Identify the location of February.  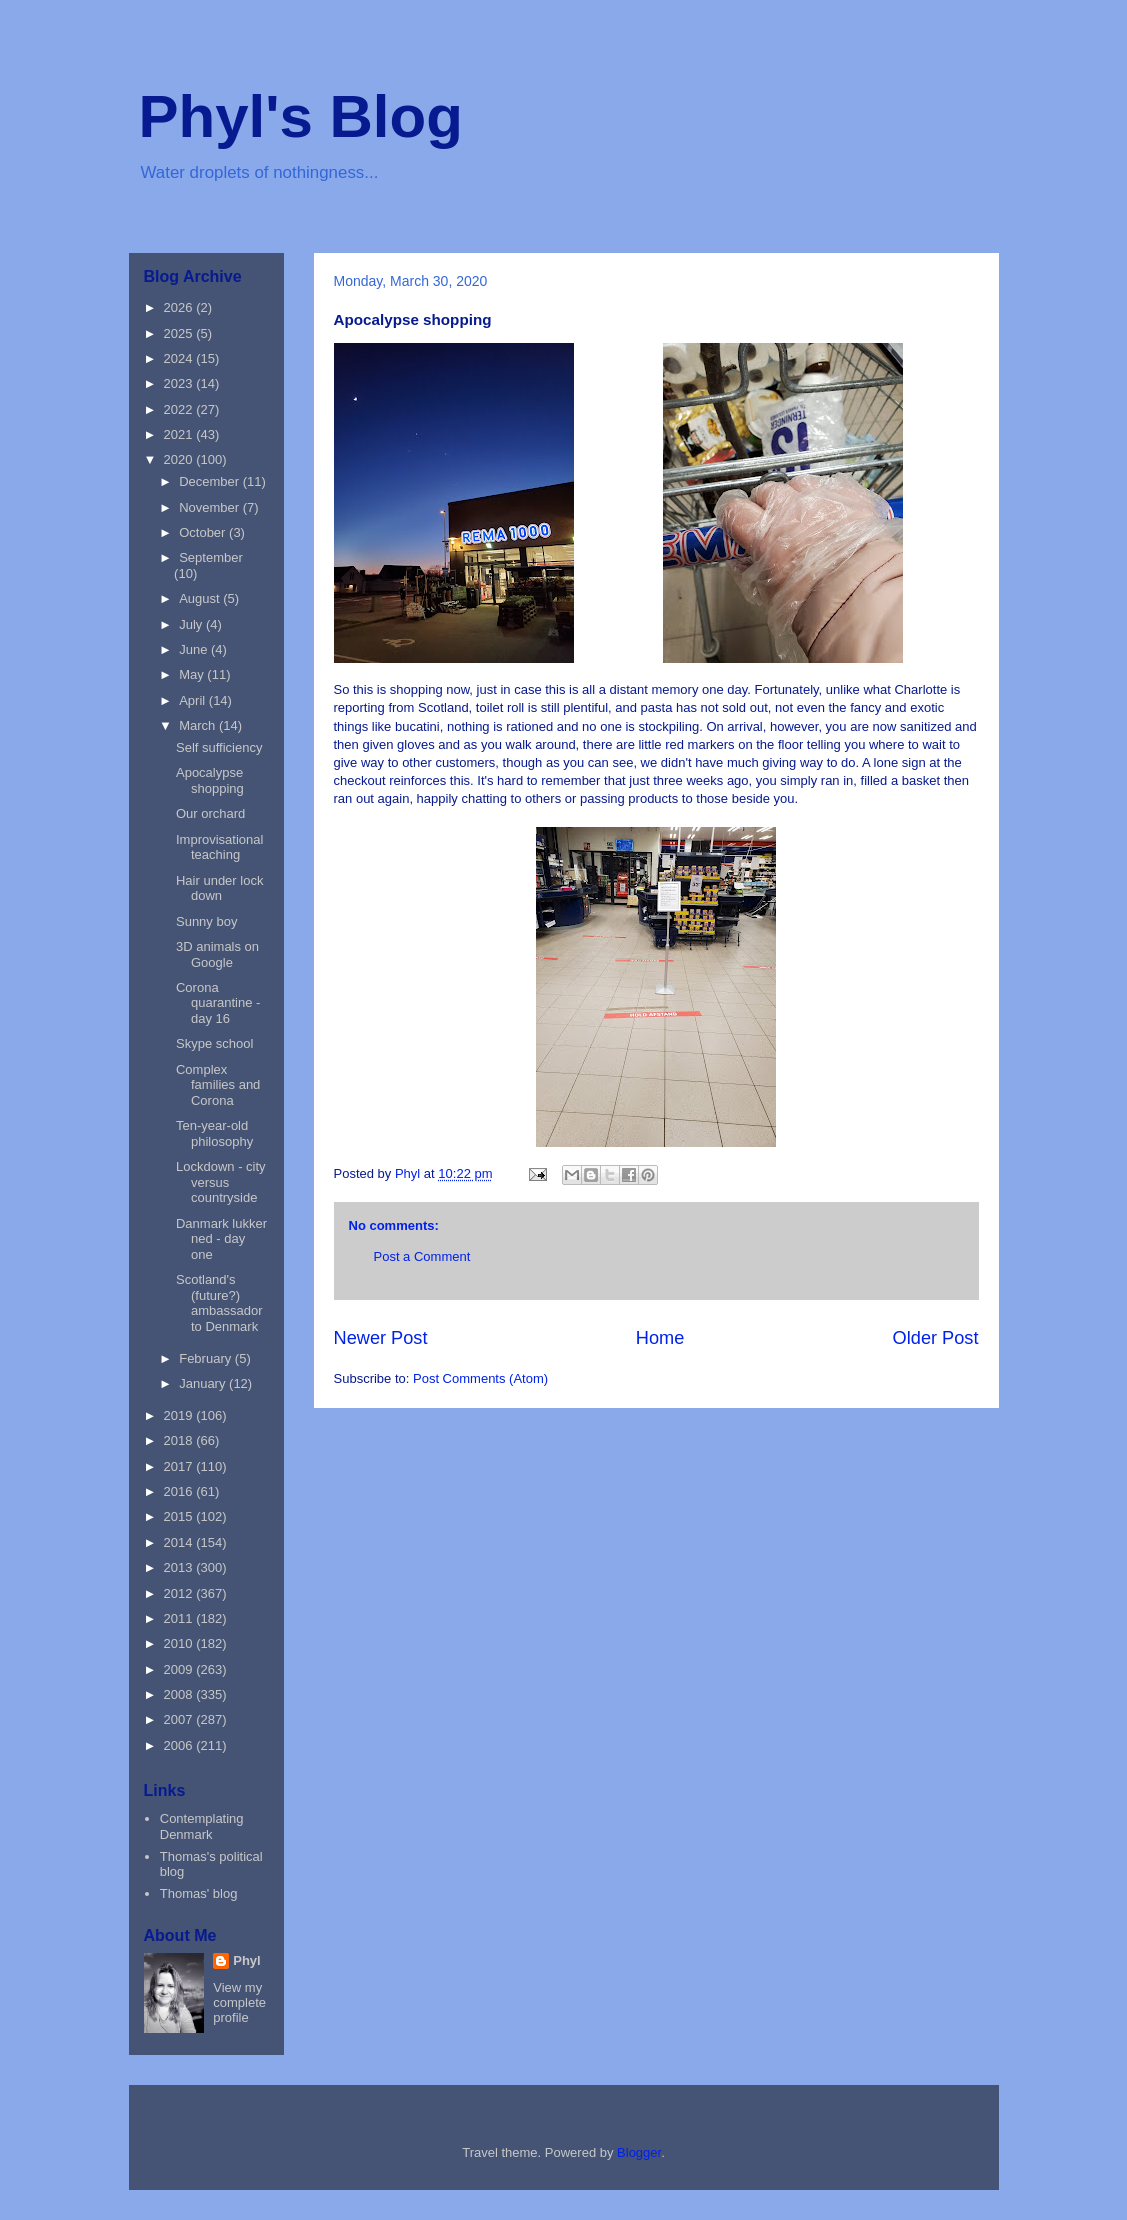
(207, 1358).